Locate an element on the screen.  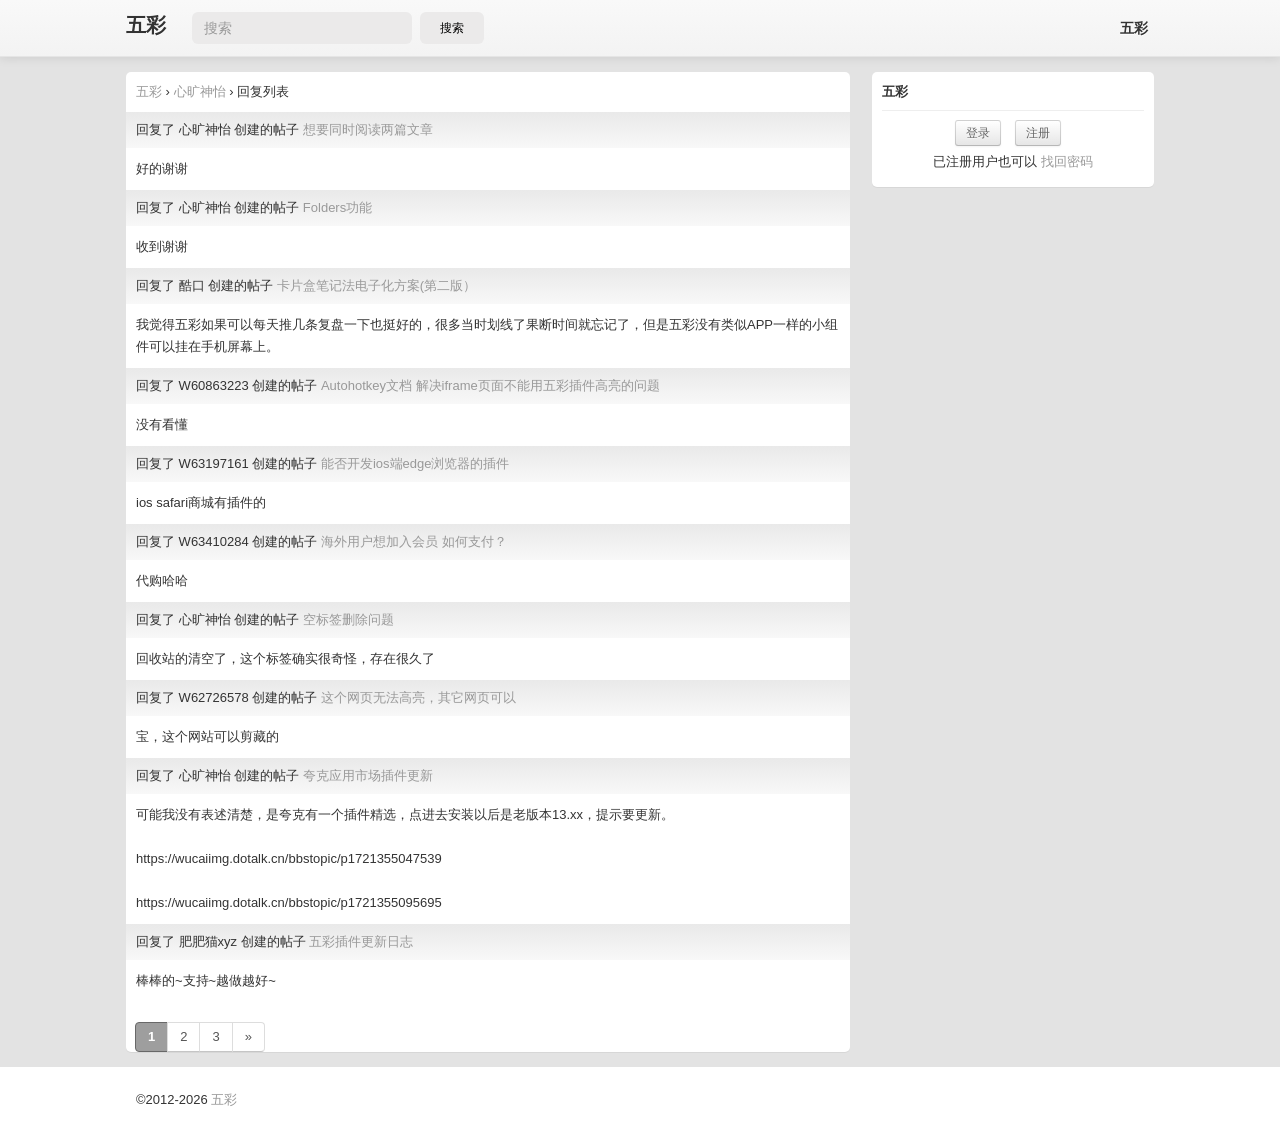
想要同时阅读两篇文章 is located at coordinates (368, 129).